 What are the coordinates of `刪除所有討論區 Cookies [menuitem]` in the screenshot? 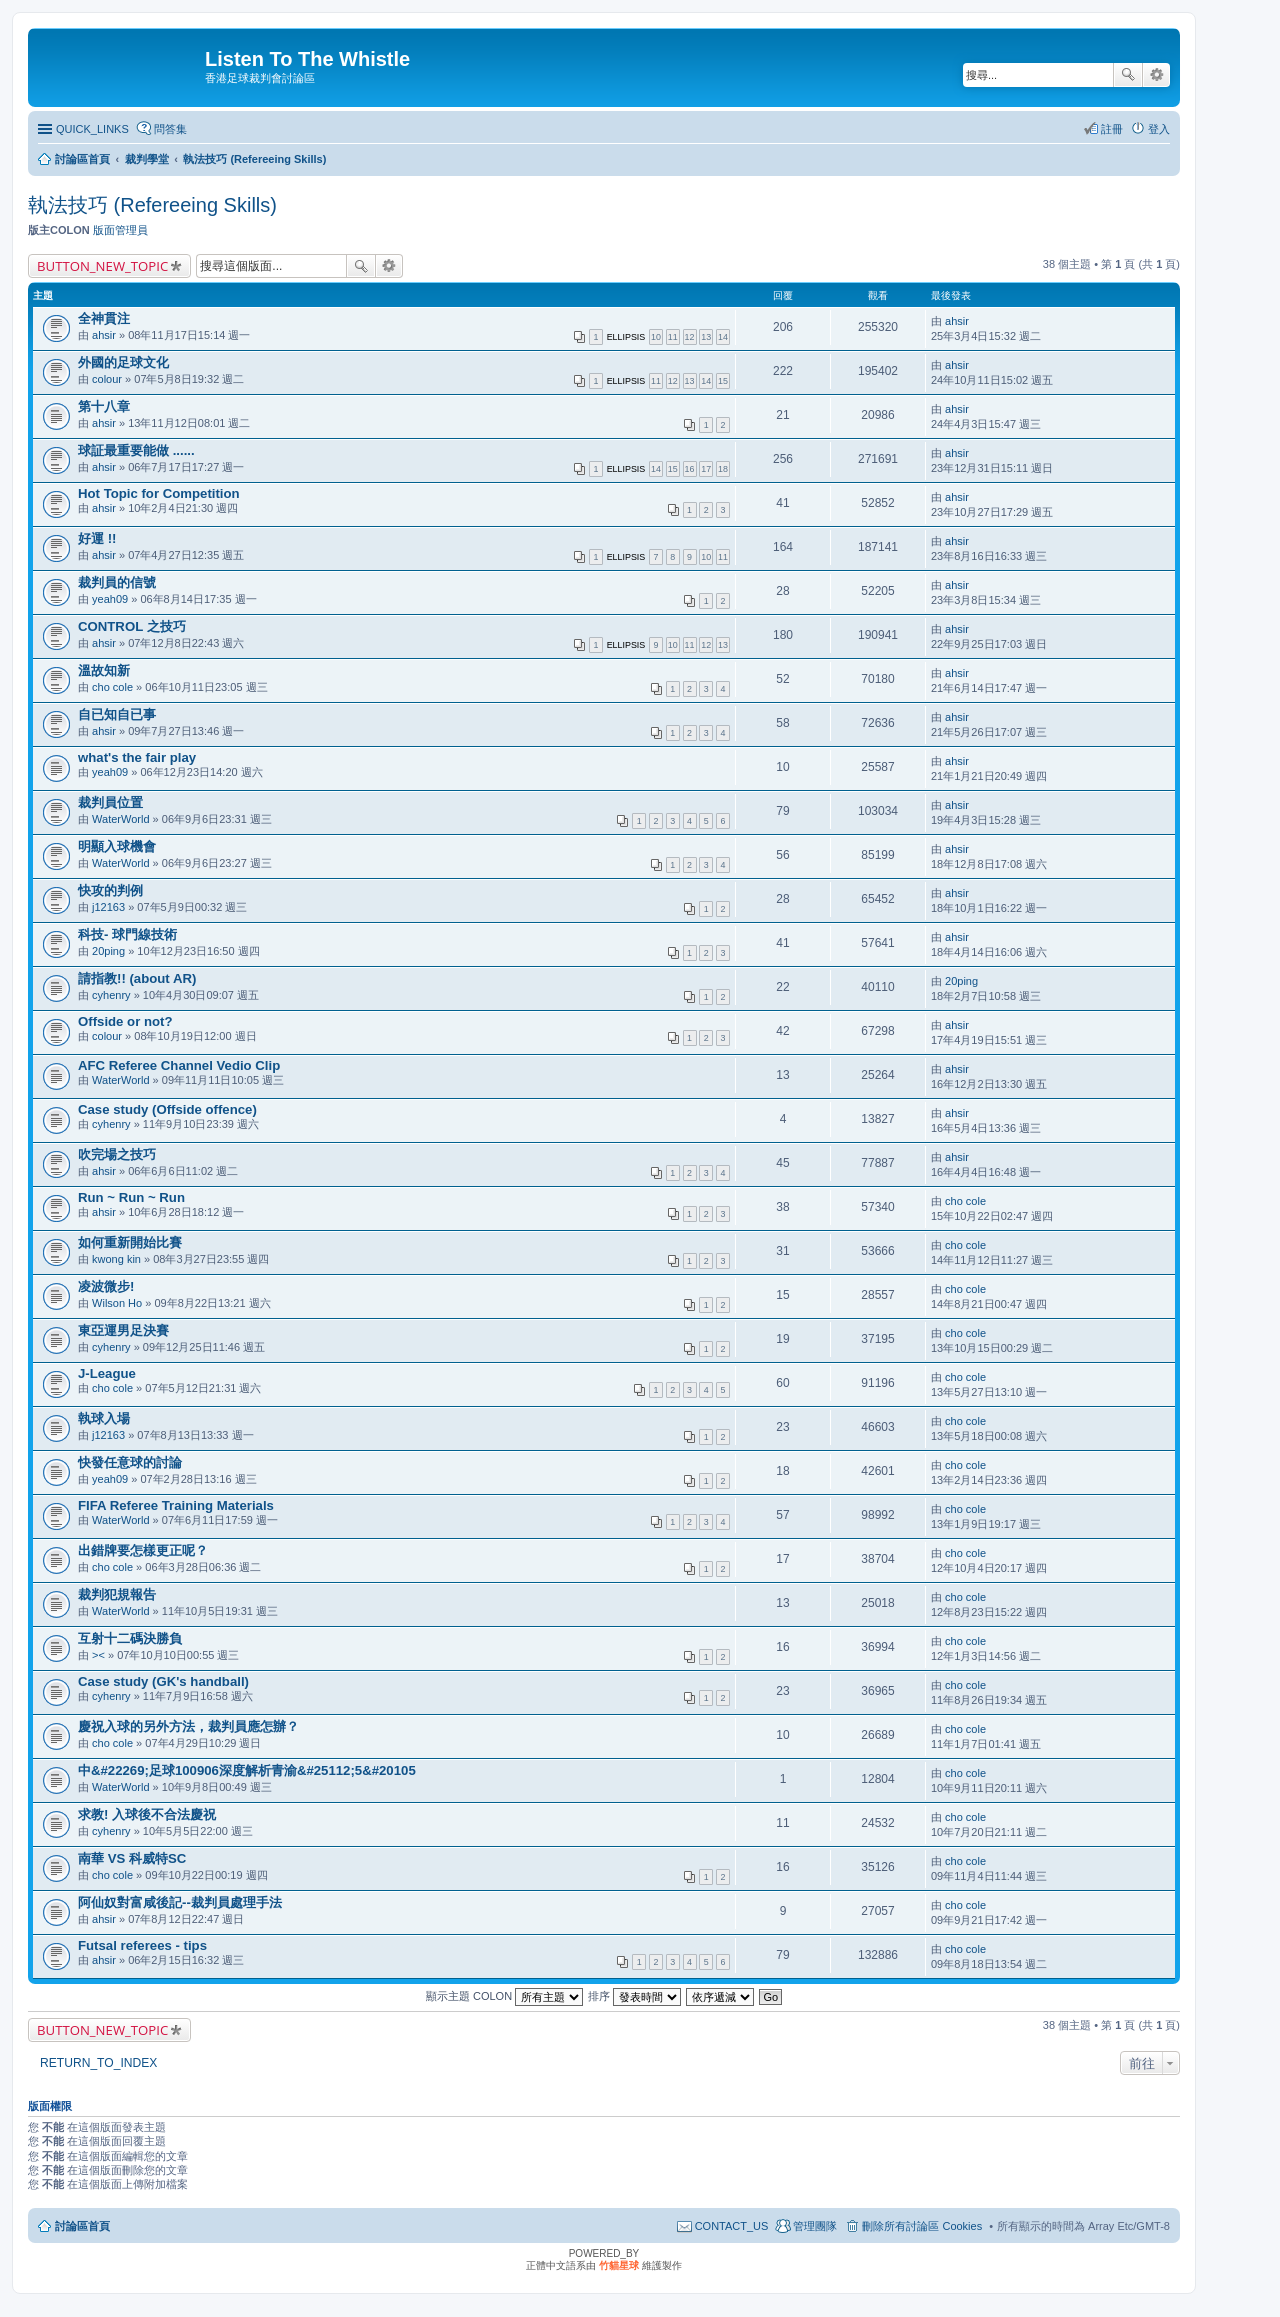 It's located at (922, 2226).